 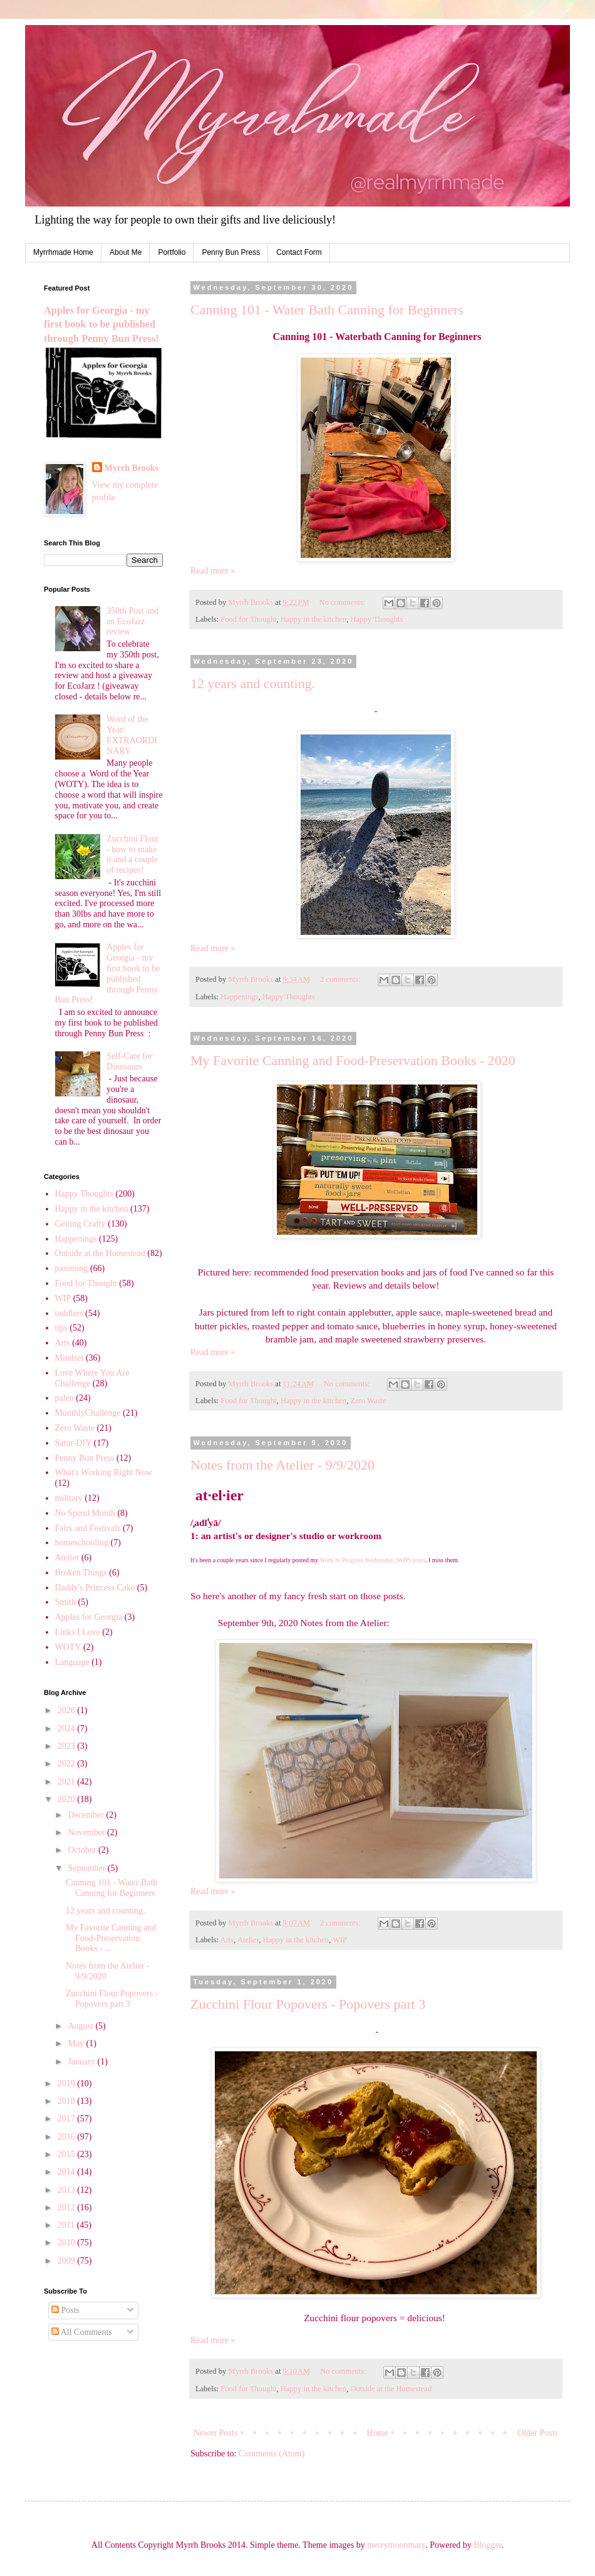 I want to click on January, so click(x=82, y=2061).